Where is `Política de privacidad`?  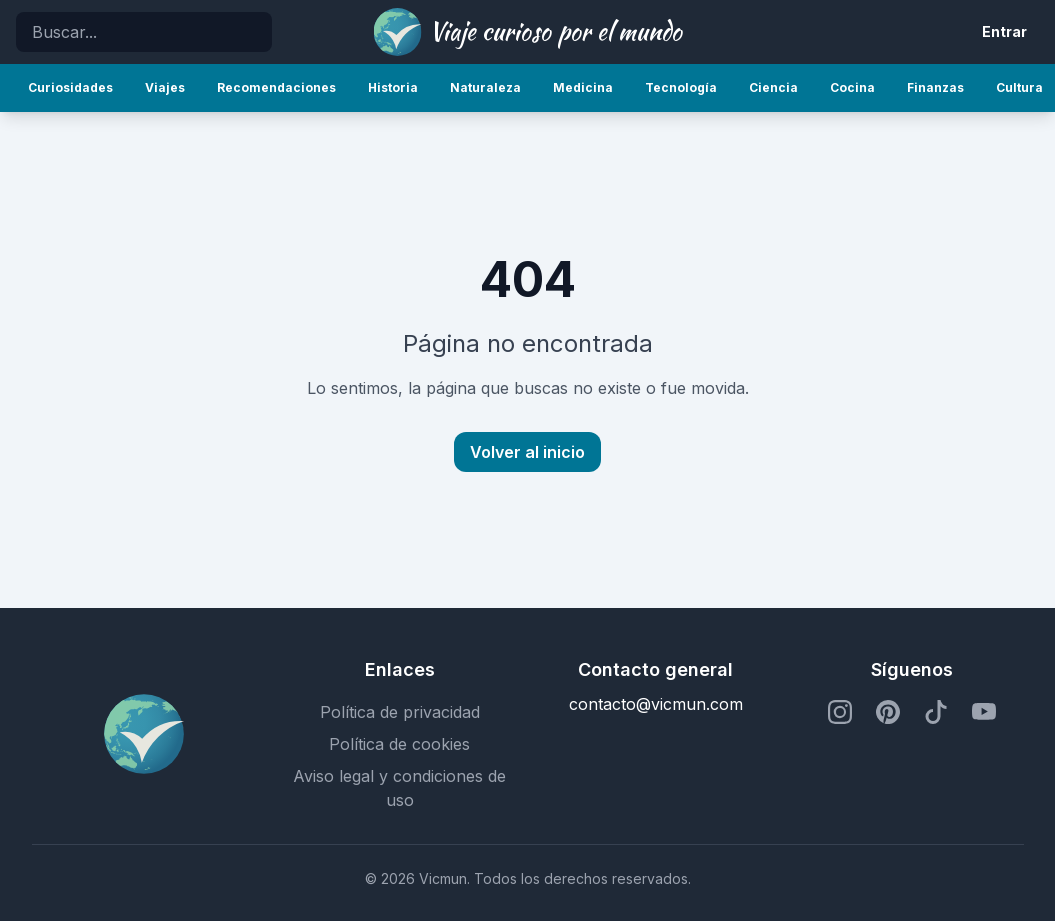 Política de privacidad is located at coordinates (400, 712).